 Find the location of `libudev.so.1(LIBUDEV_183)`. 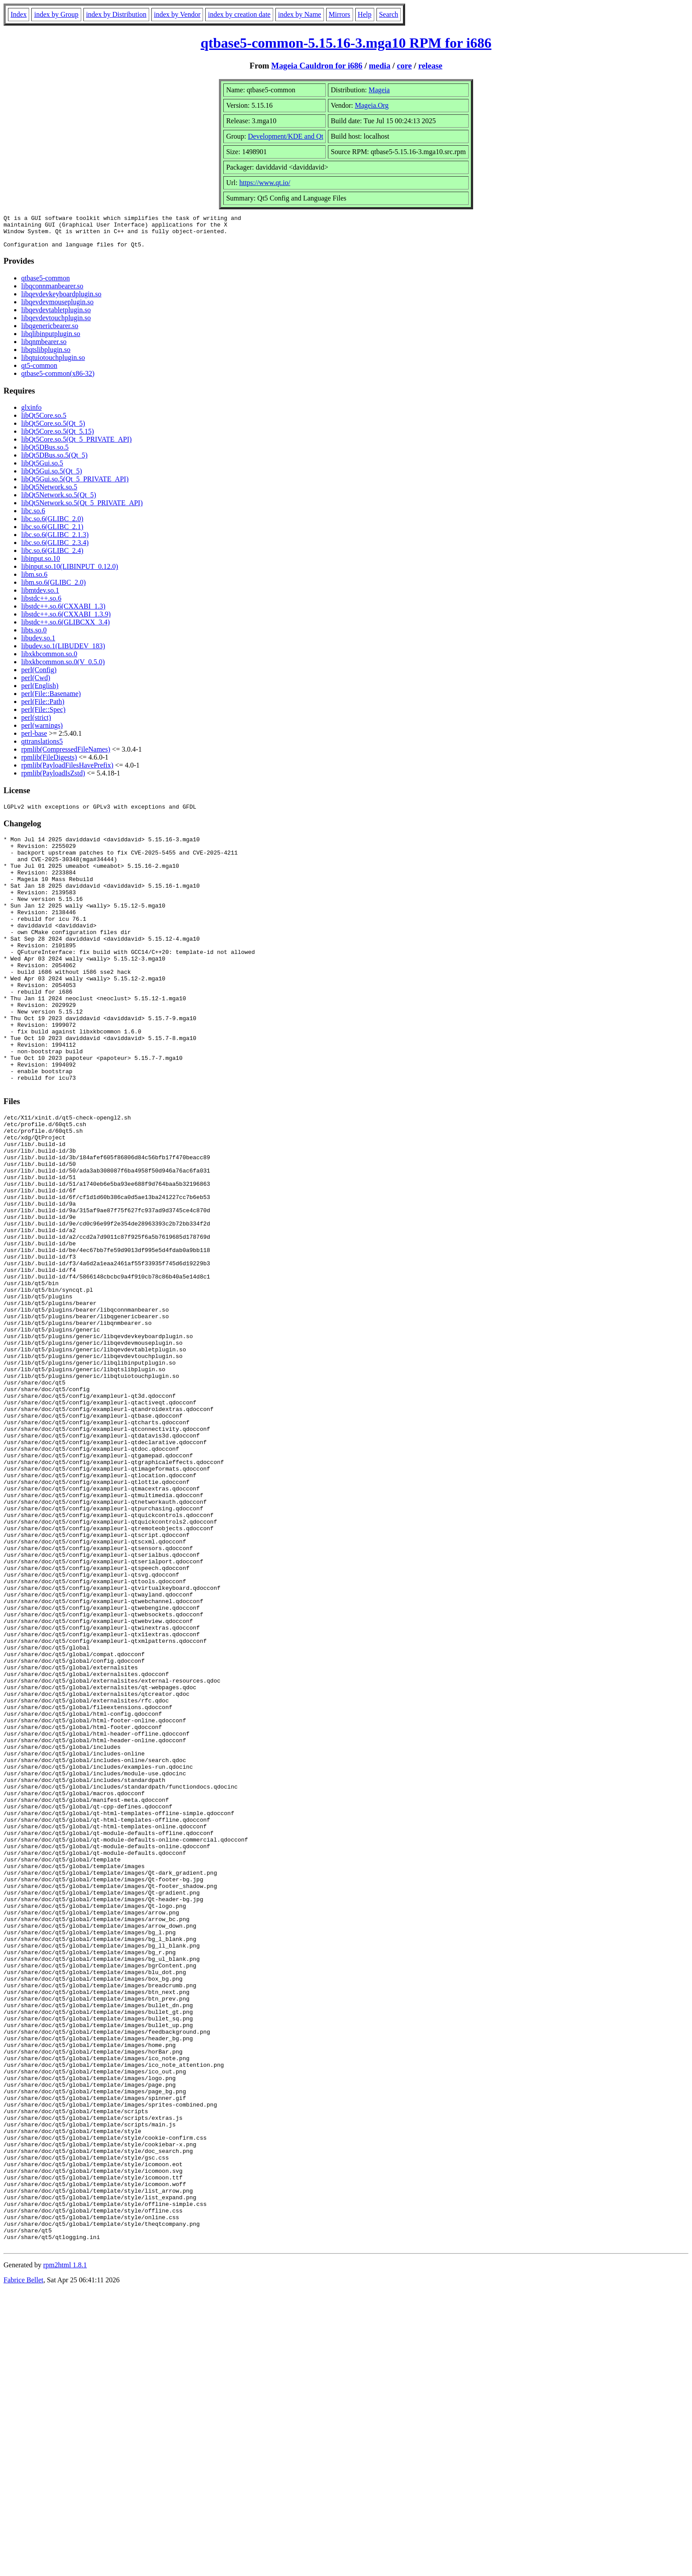

libudev.so.1(LIBUDEV_183) is located at coordinates (63, 652).